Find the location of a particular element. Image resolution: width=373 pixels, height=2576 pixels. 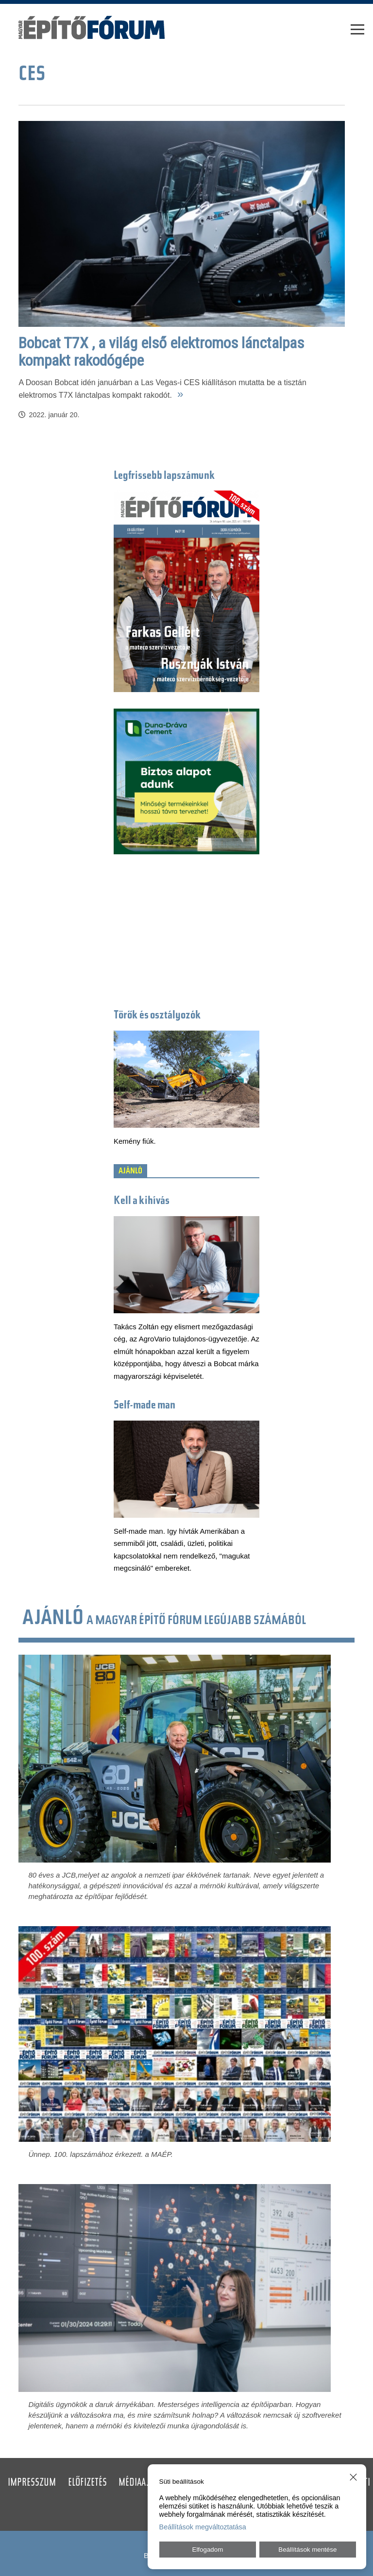

Legfrissebb lapszámunk is located at coordinates (164, 476).